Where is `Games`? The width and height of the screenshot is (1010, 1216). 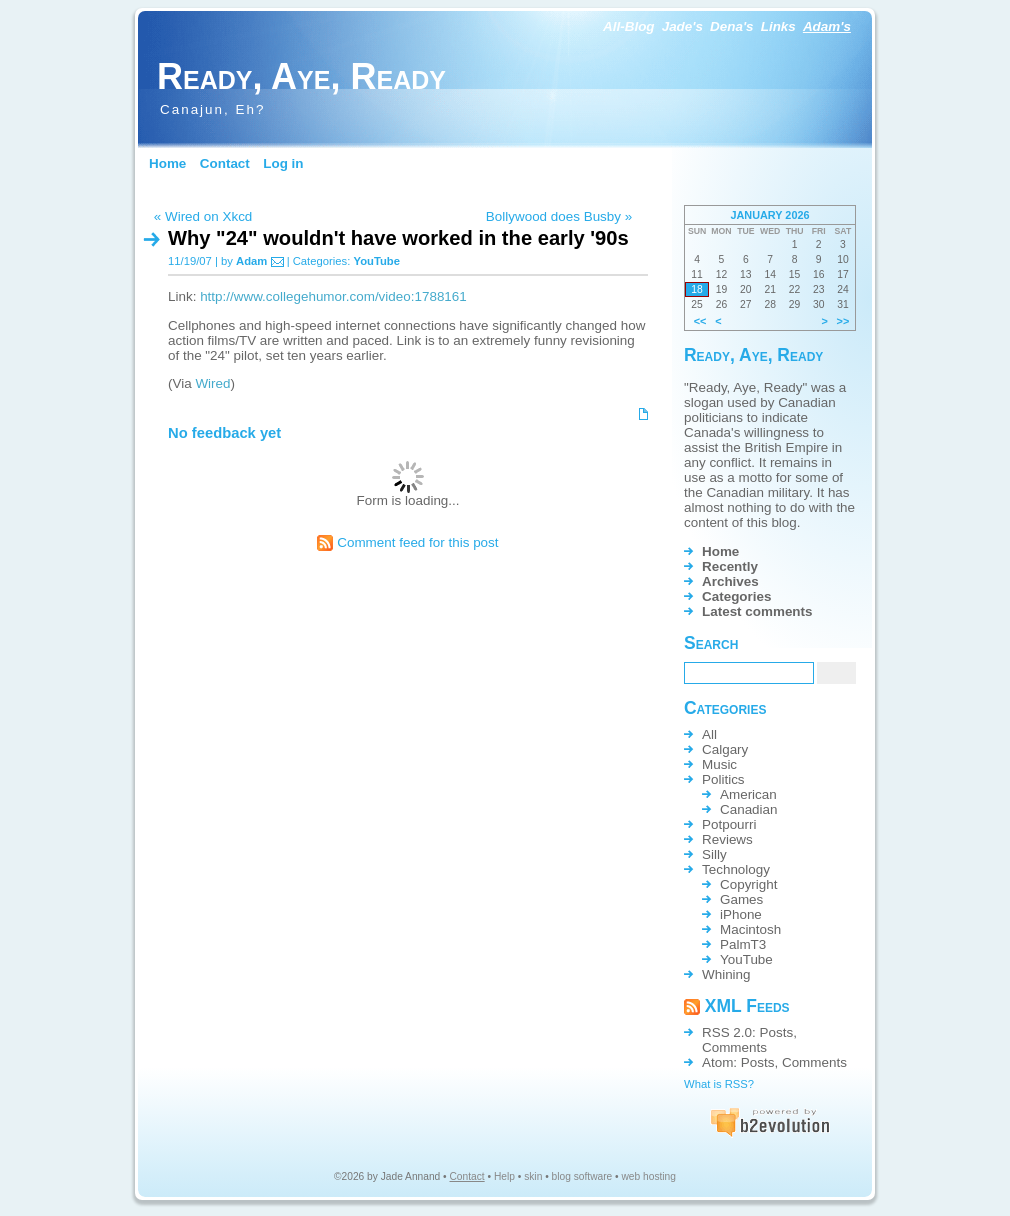
Games is located at coordinates (741, 899).